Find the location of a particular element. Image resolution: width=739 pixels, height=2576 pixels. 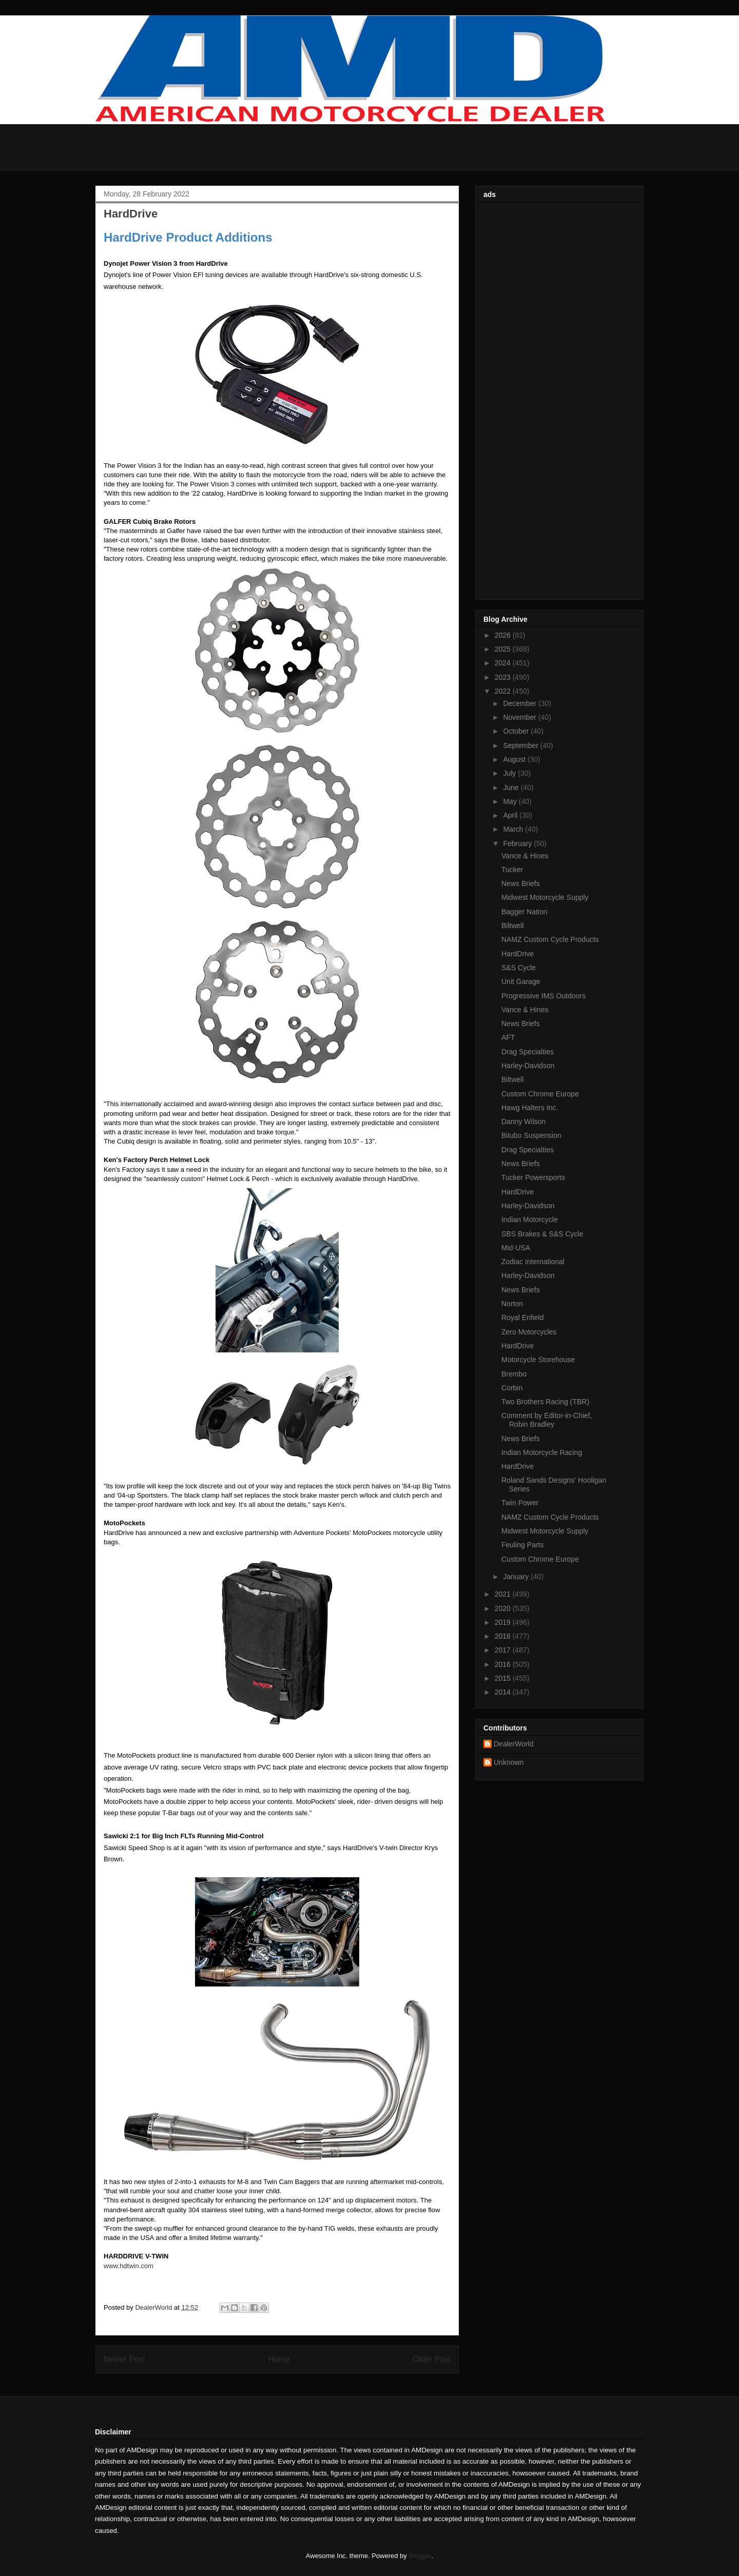

S&S Cycle is located at coordinates (518, 967).